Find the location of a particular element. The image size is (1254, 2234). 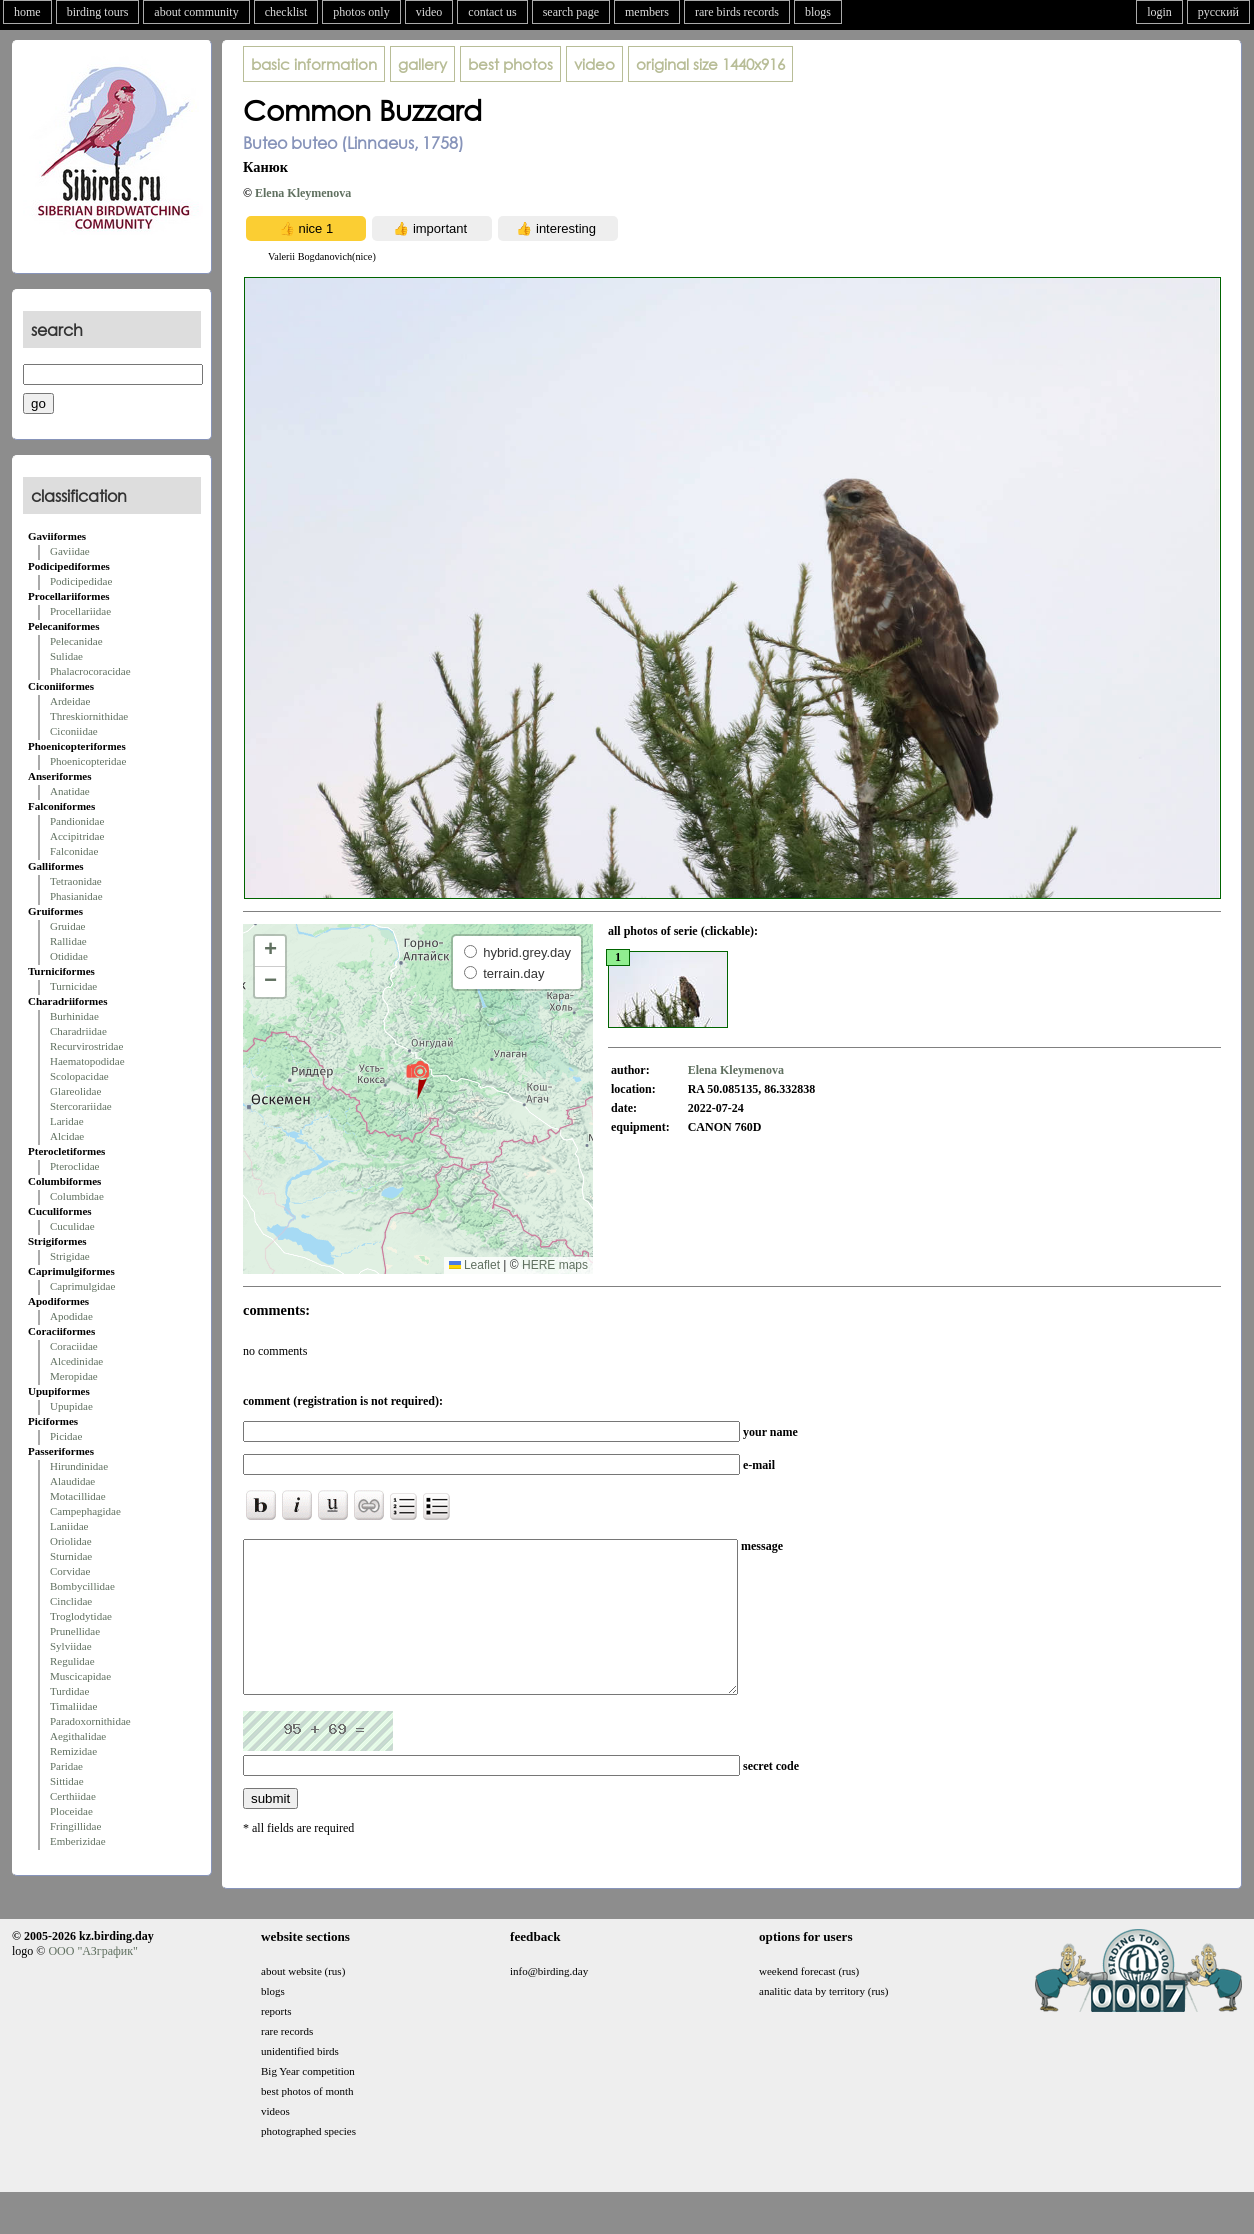

Oriolidae is located at coordinates (71, 1541).